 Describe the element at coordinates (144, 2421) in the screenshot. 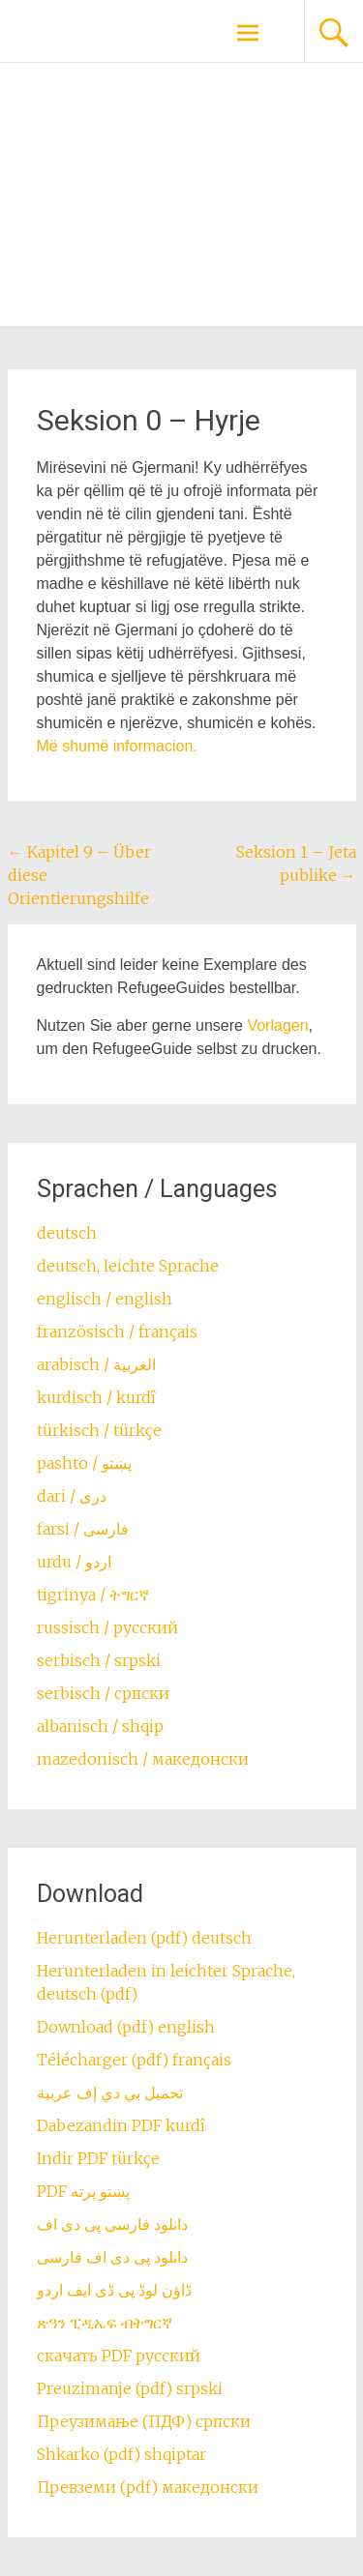

I see `Преузимање (ПДФ) српски` at that location.